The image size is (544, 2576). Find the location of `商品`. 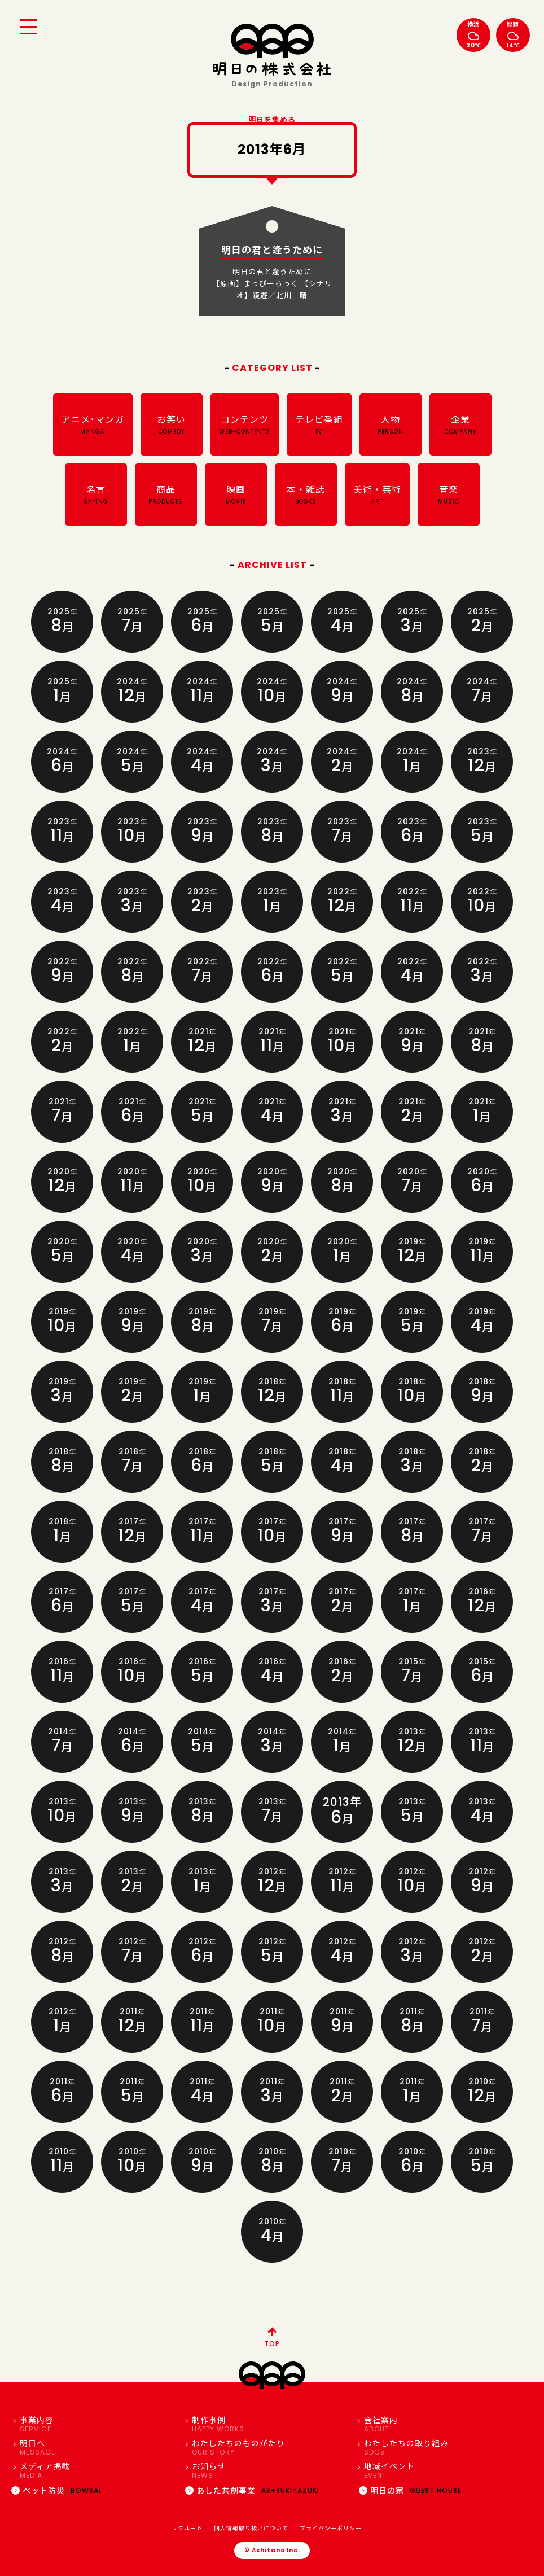

商品 is located at coordinates (165, 494).